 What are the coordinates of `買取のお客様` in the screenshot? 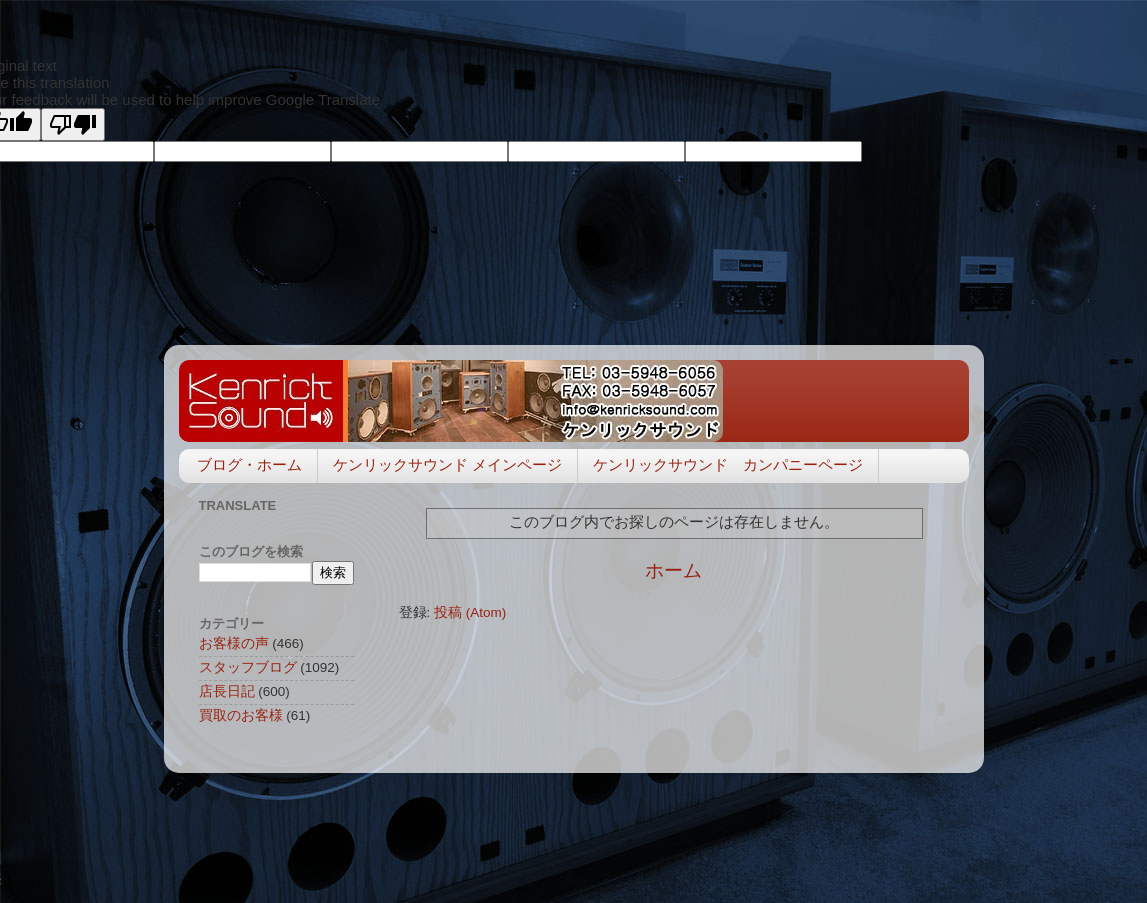 It's located at (241, 715).